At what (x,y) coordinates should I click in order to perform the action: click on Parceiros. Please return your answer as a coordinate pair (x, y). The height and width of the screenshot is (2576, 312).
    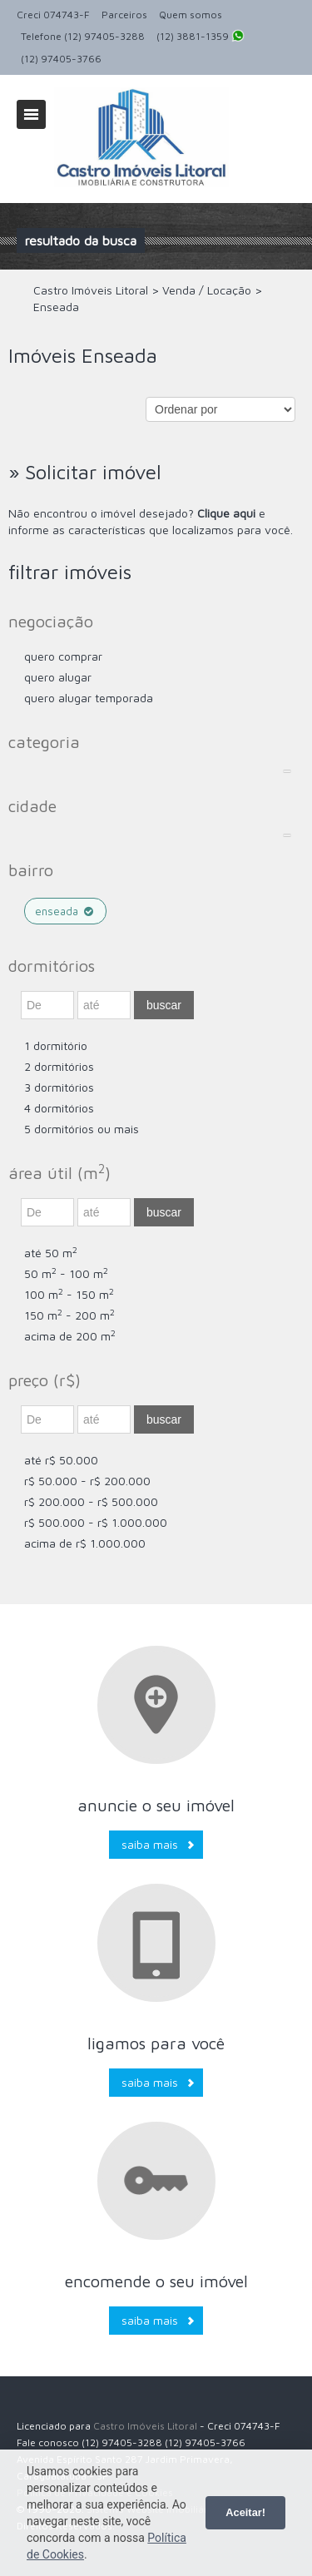
    Looking at the image, I should click on (124, 14).